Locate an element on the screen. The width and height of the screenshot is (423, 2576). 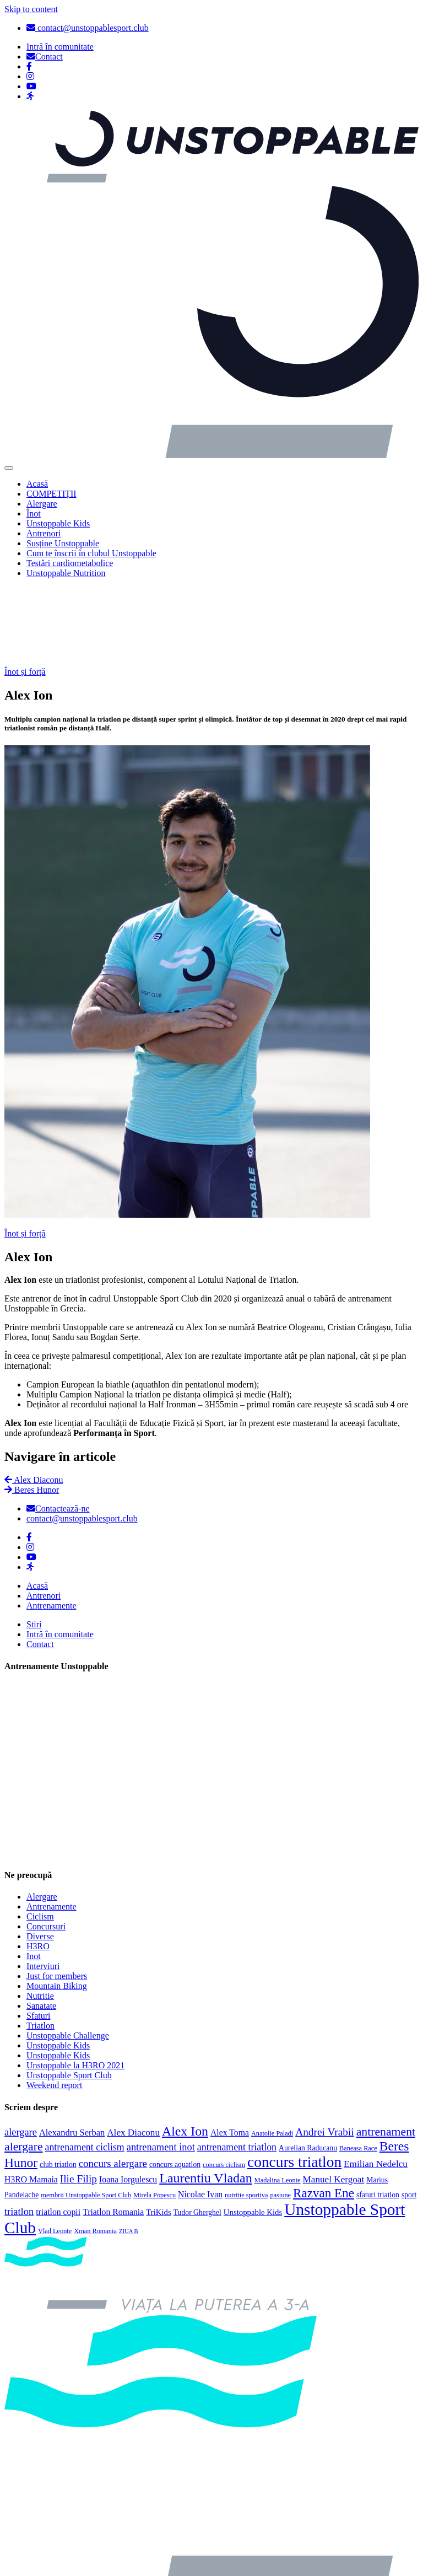
antrenament triatlon [antrenament triatlon (9 elemente)] is located at coordinates (236, 2066).